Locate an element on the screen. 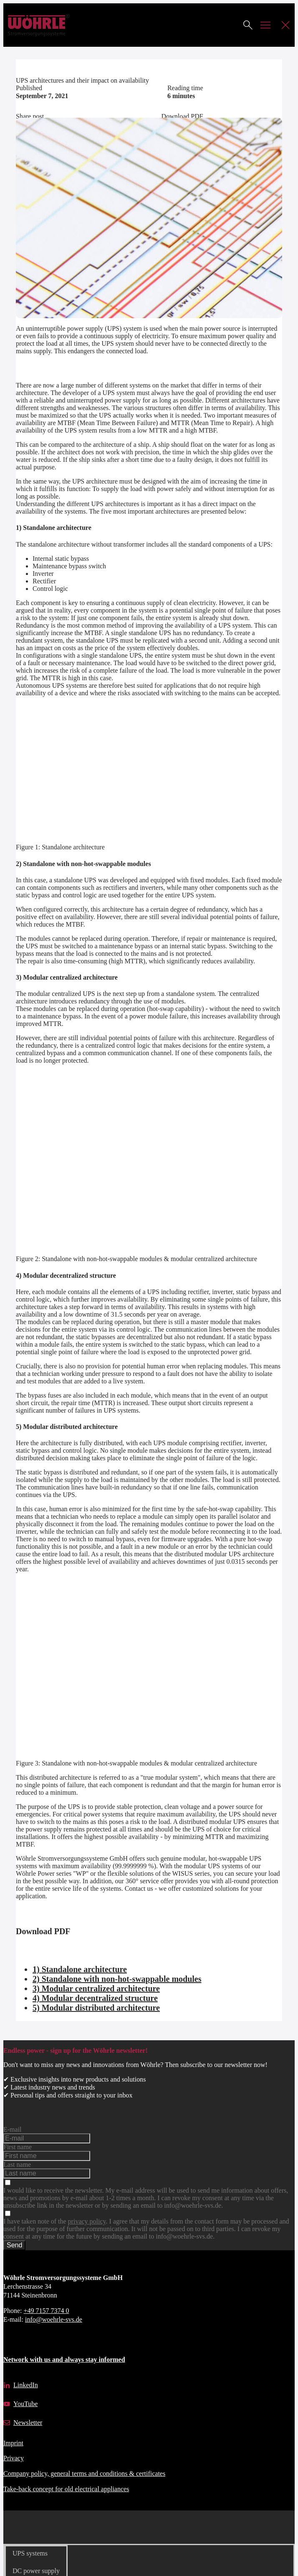 This screenshot has height=2576, width=298. 4) Modular decentralized structure is located at coordinates (95, 1998).